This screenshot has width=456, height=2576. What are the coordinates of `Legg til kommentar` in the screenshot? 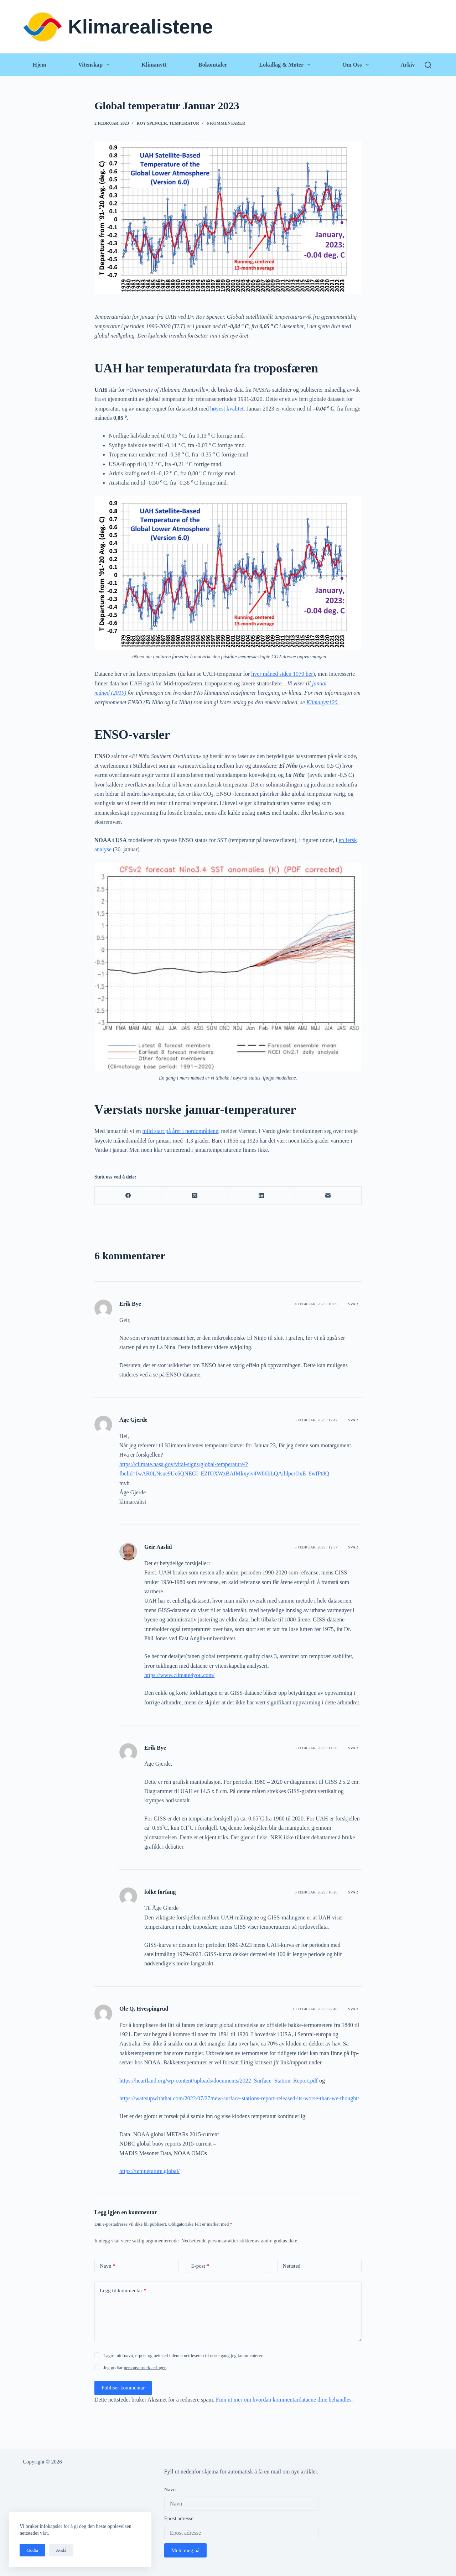 It's located at (123, 2290).